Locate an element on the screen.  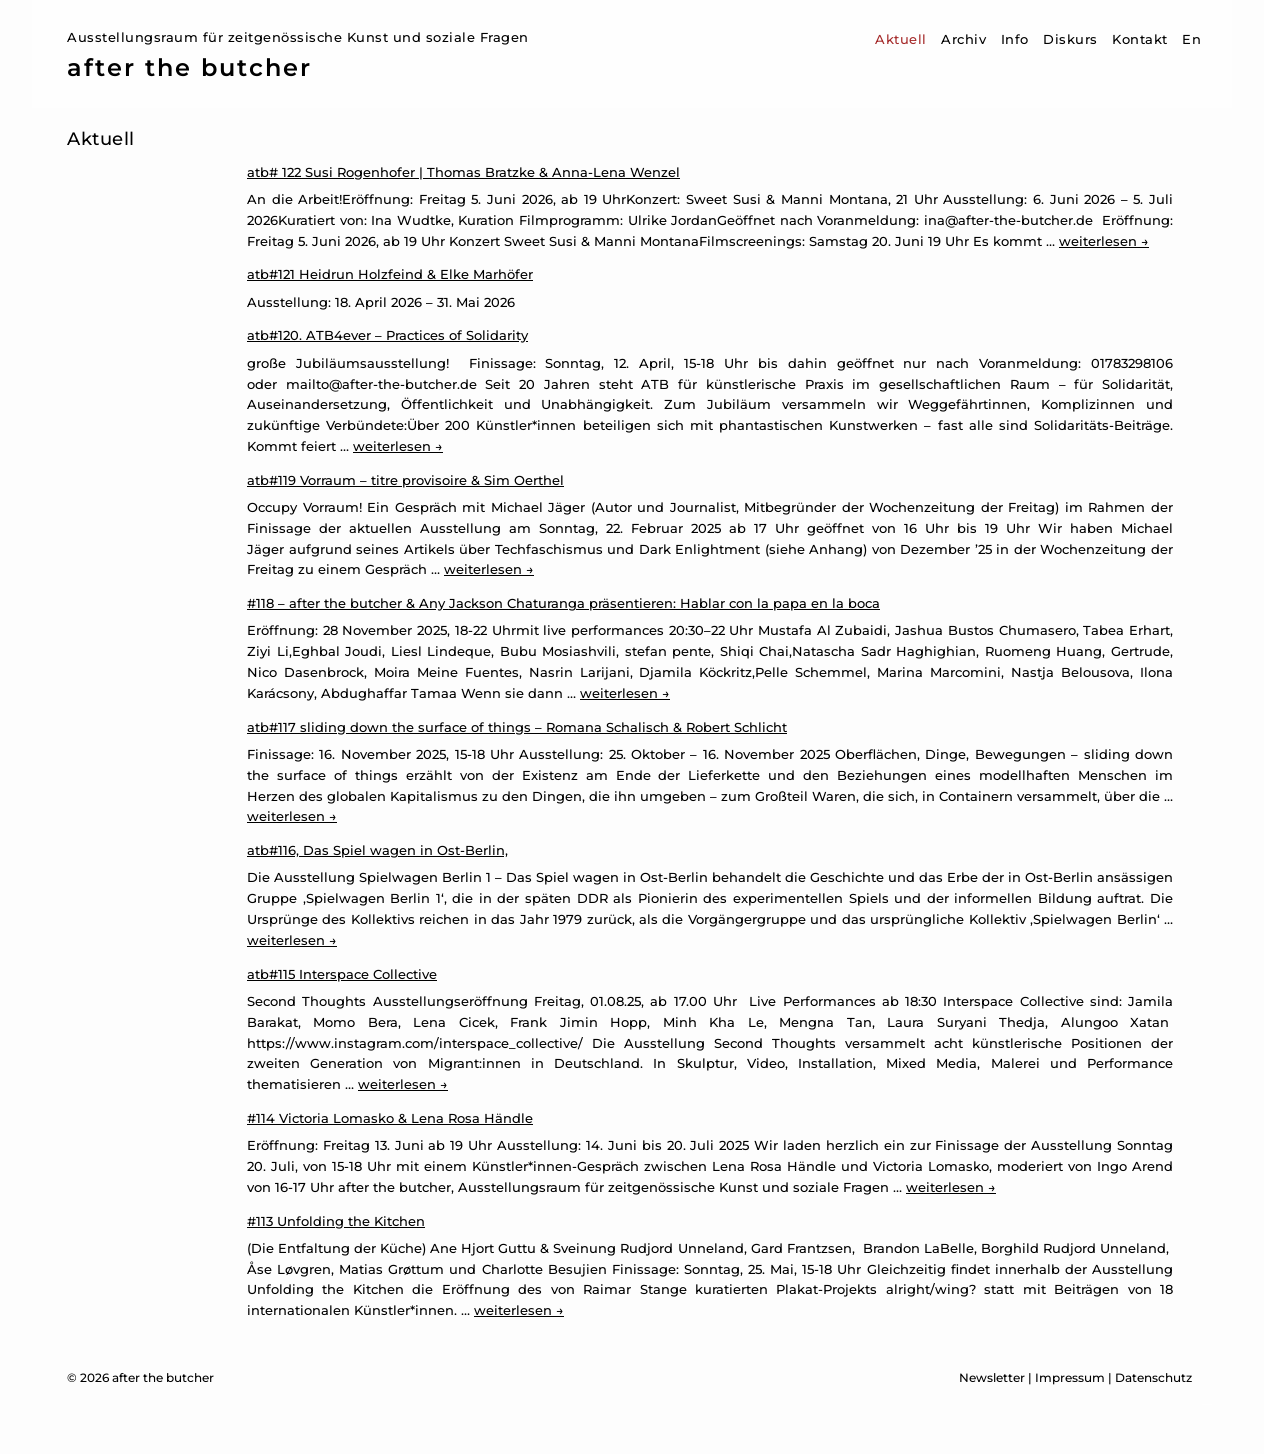
atb#116, Das Spiel wagen in Ost-Berlin, is located at coordinates (377, 850).